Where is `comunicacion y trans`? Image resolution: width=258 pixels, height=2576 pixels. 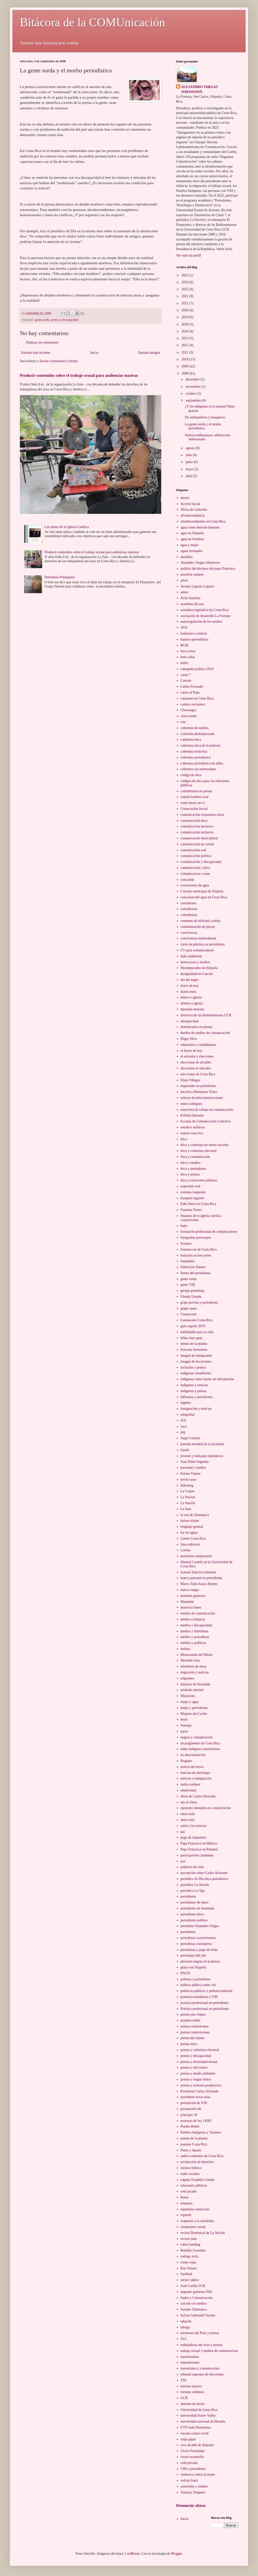
comunicacion y trans is located at coordinates (195, 874).